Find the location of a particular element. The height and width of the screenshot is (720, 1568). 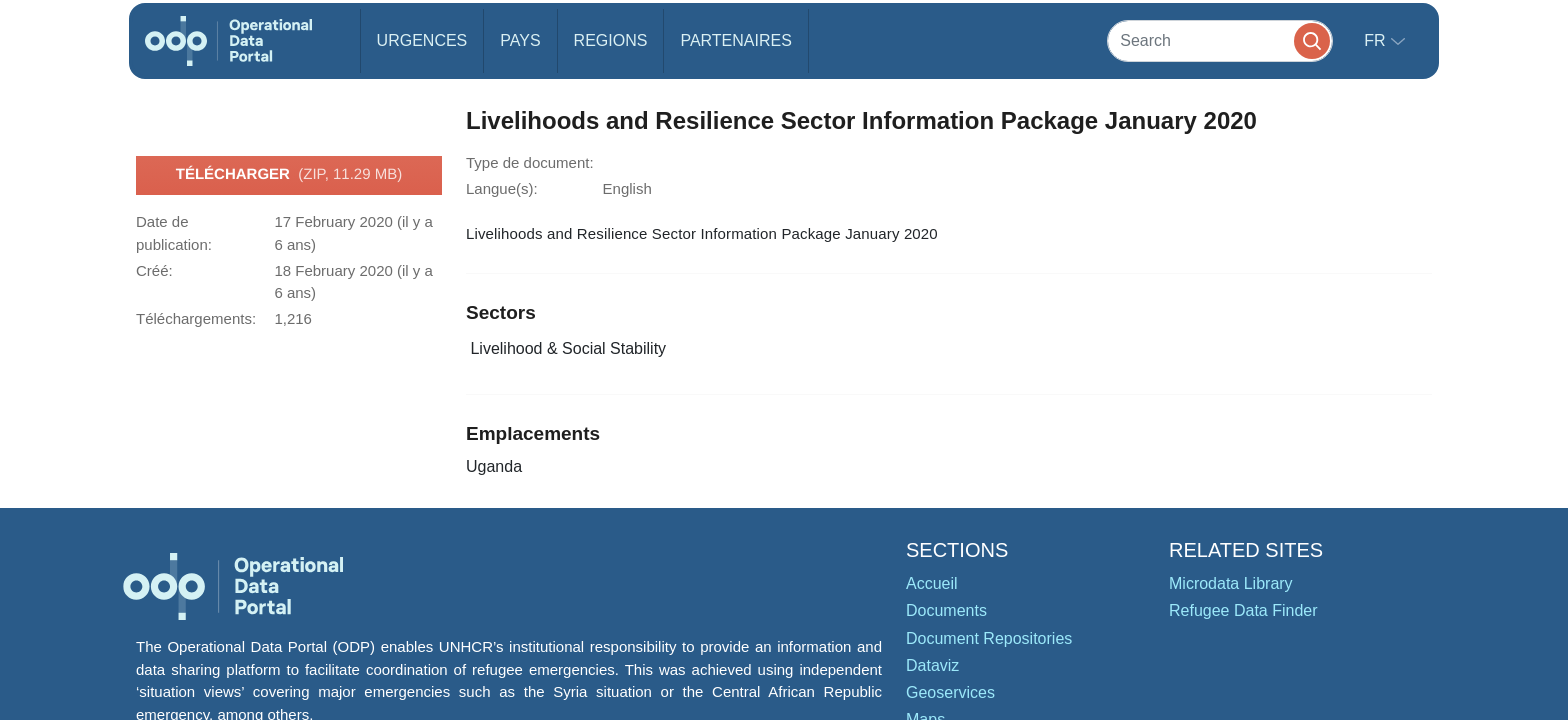

Geoservices is located at coordinates (950, 692).